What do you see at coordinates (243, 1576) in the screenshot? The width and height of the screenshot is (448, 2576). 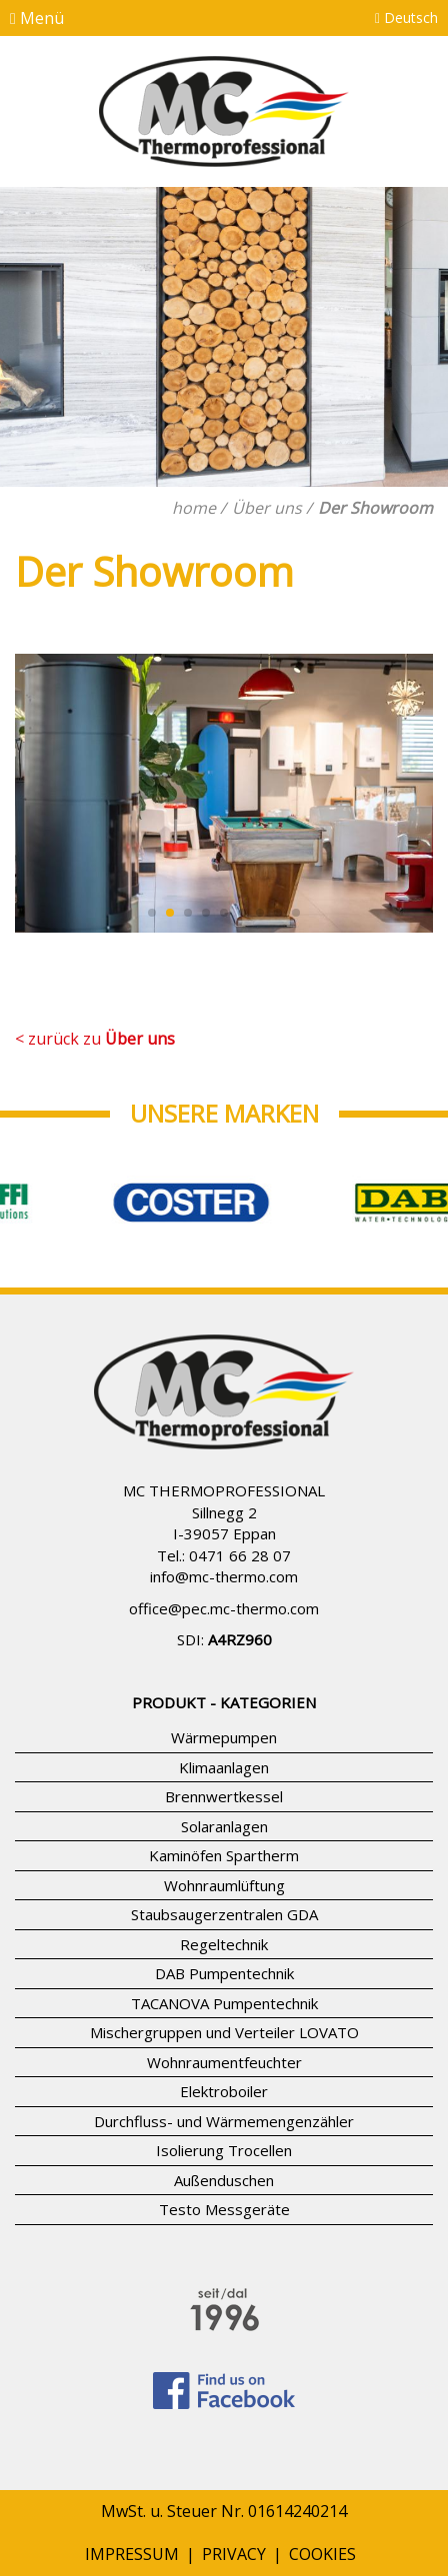 I see `mc-thermo.com` at bounding box center [243, 1576].